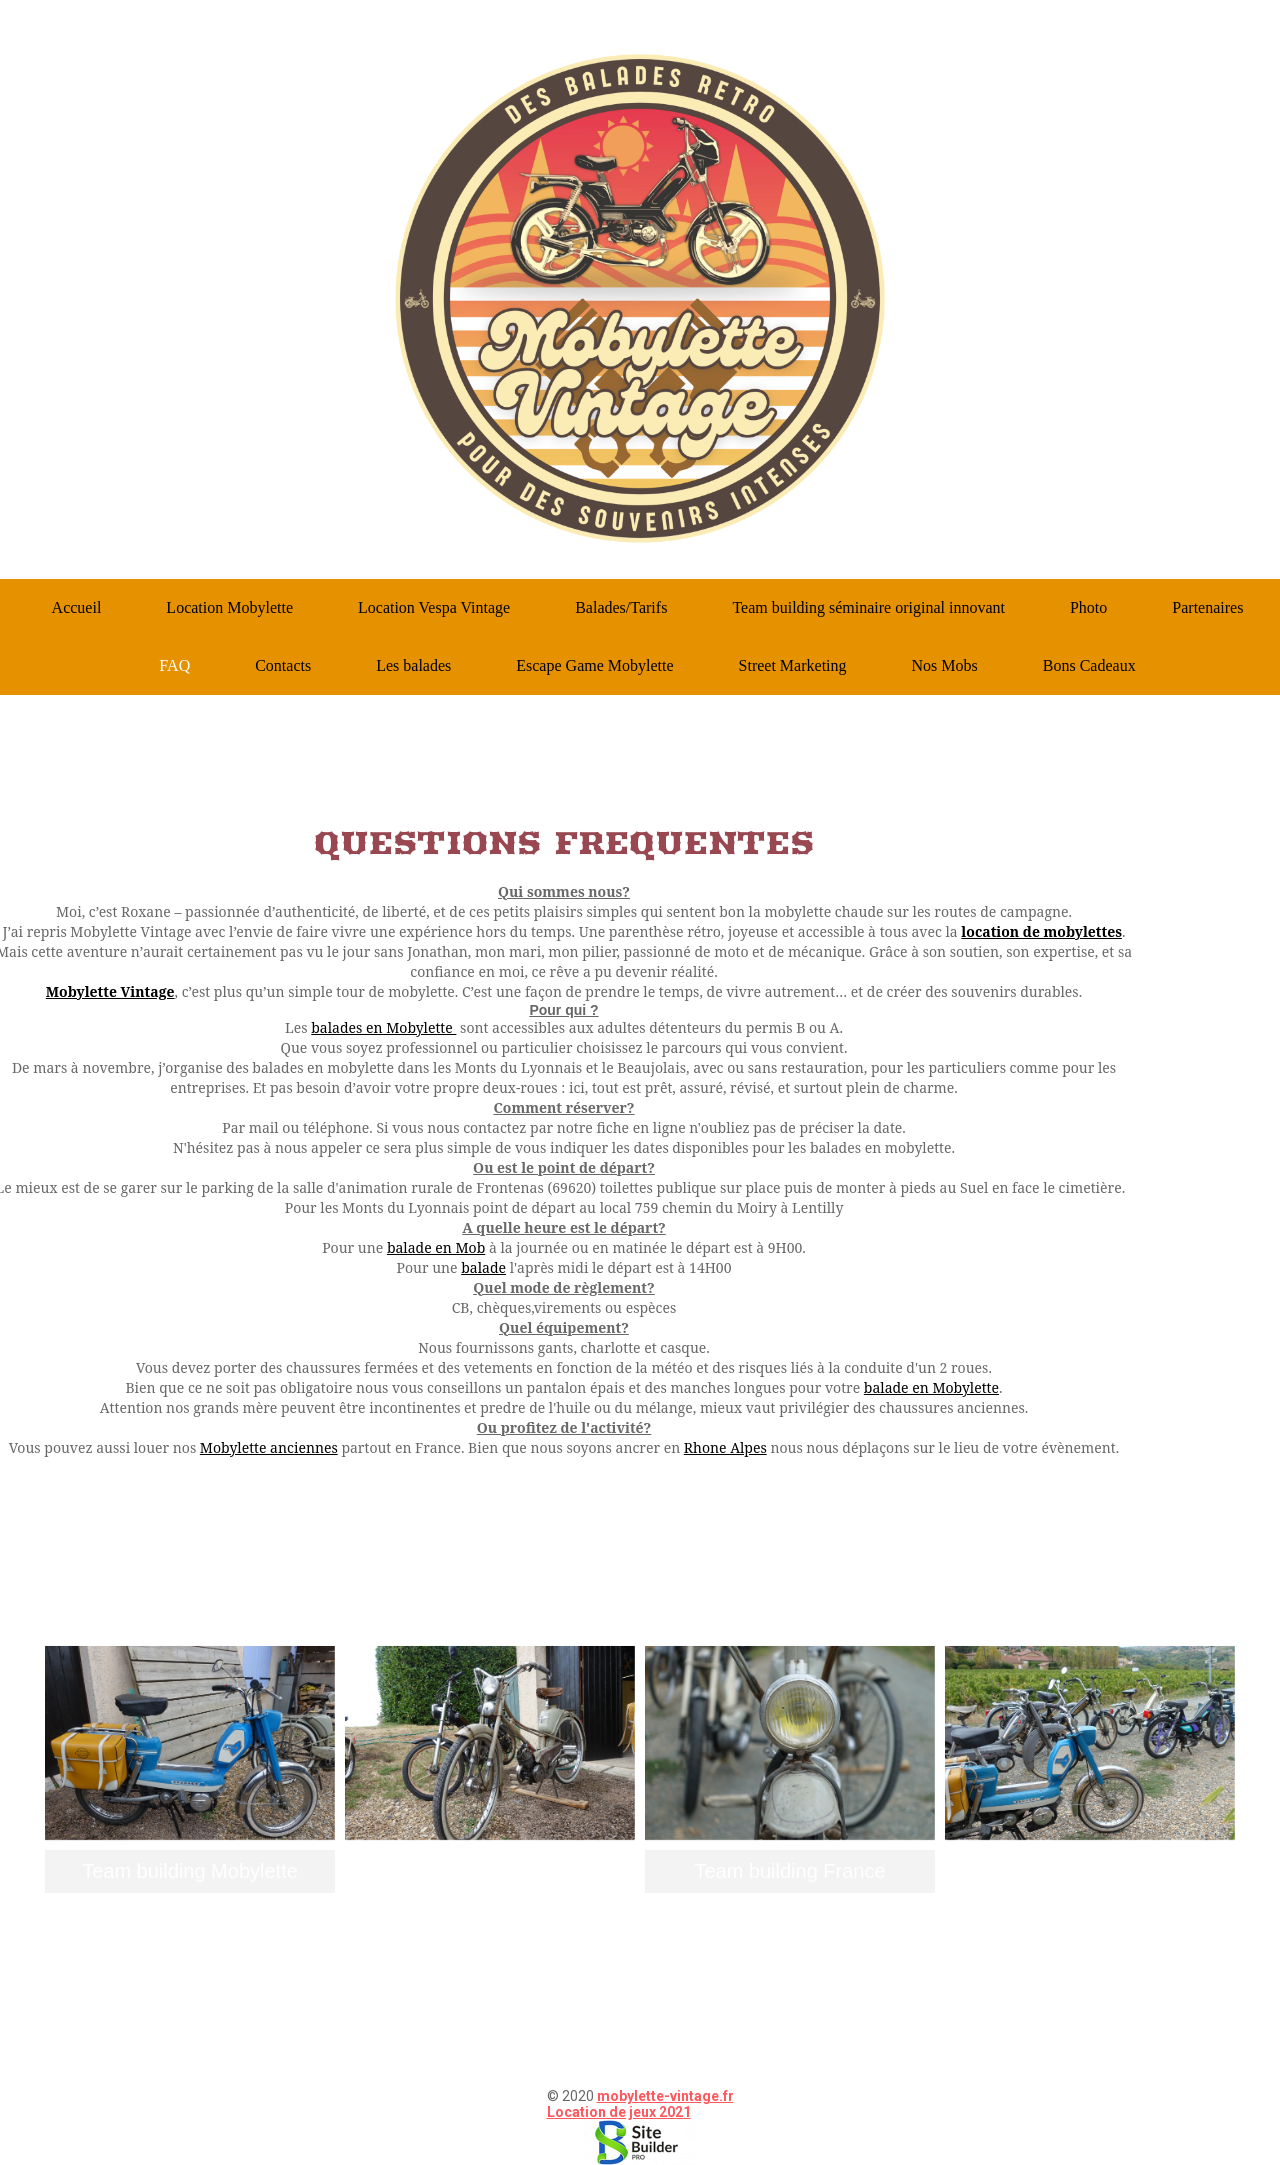 The height and width of the screenshot is (2165, 1280). Describe the element at coordinates (483, 1267) in the screenshot. I see `balade` at that location.